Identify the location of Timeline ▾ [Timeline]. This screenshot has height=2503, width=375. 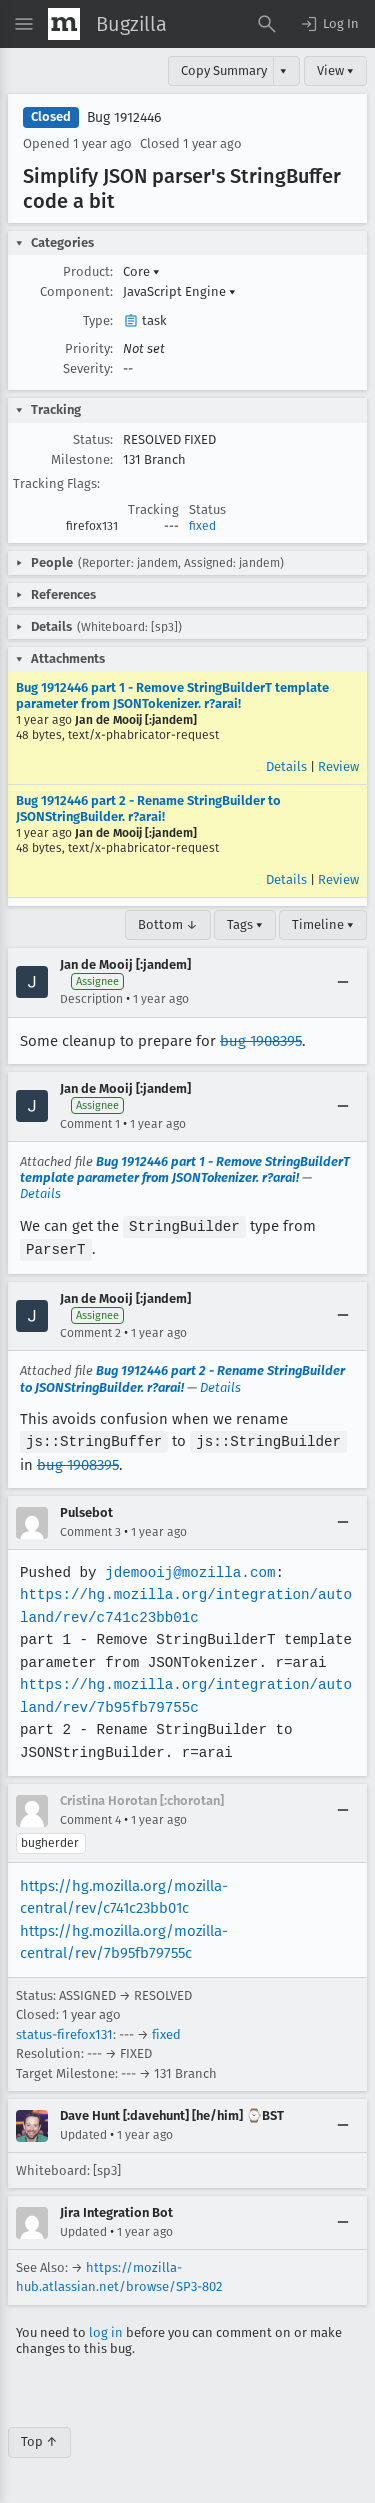
(323, 924).